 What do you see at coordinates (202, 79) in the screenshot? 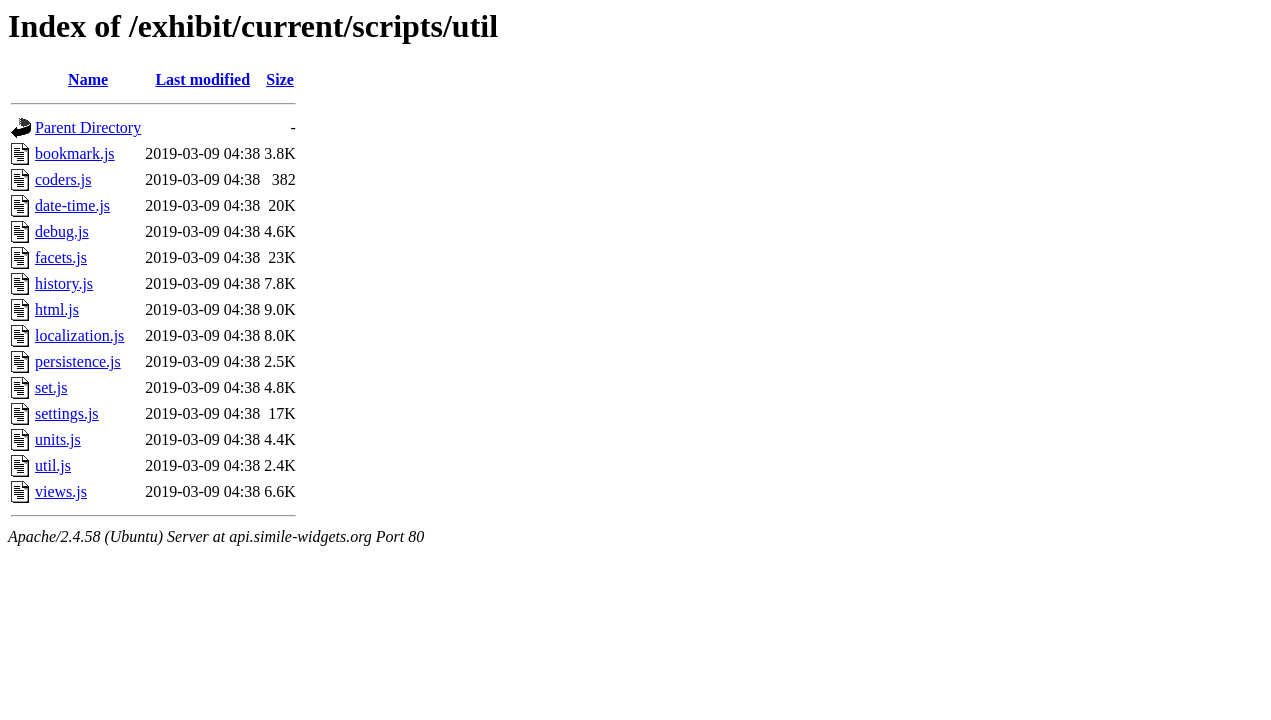
I see `Last modified` at bounding box center [202, 79].